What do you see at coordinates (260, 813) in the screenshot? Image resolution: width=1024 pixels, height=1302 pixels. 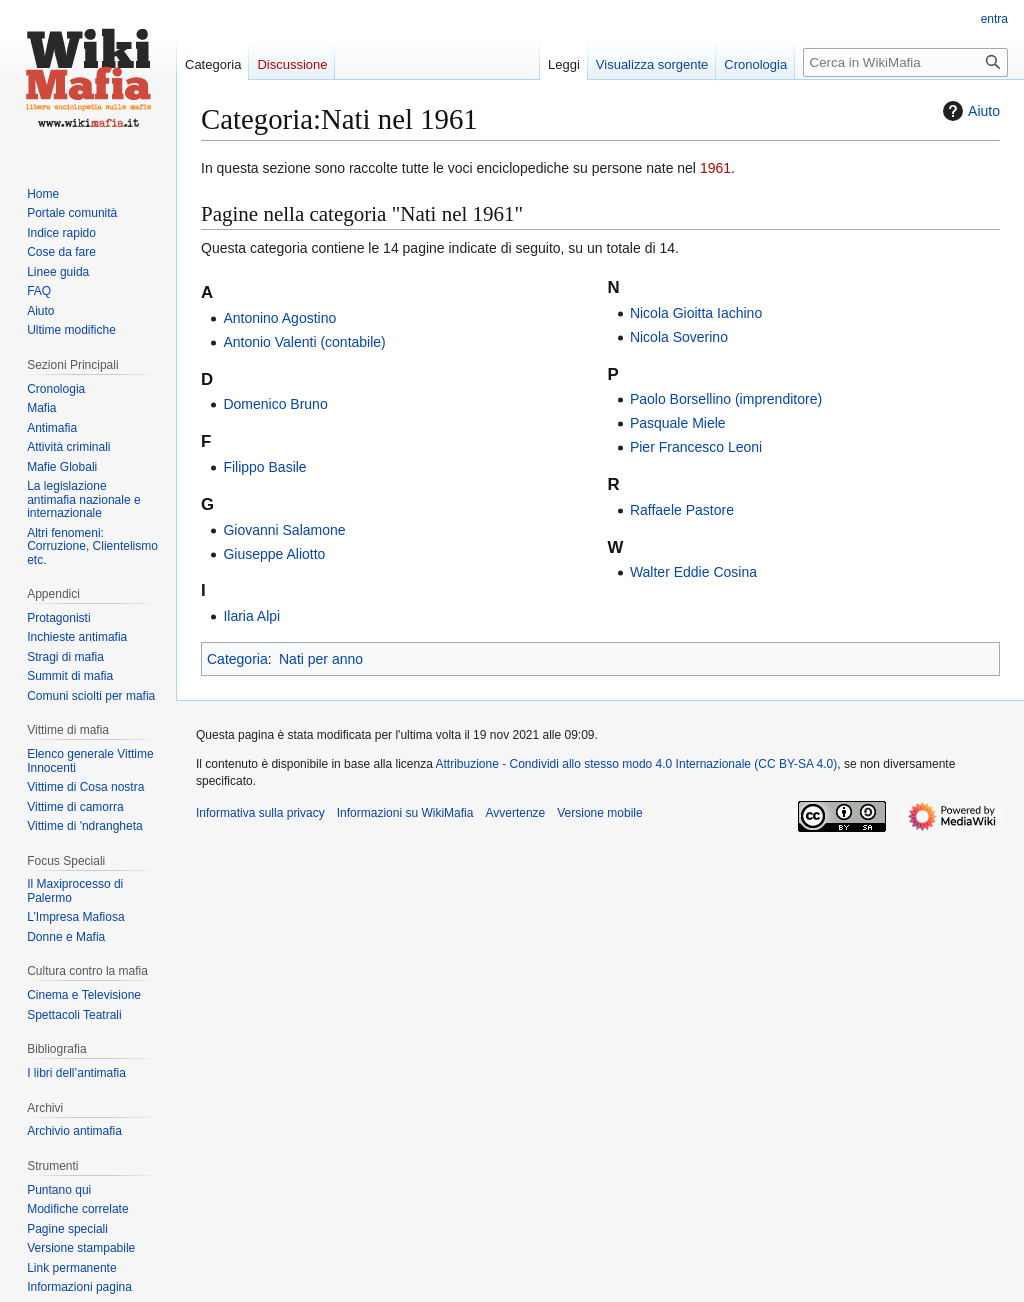 I see `Informativa sulla privacy` at bounding box center [260, 813].